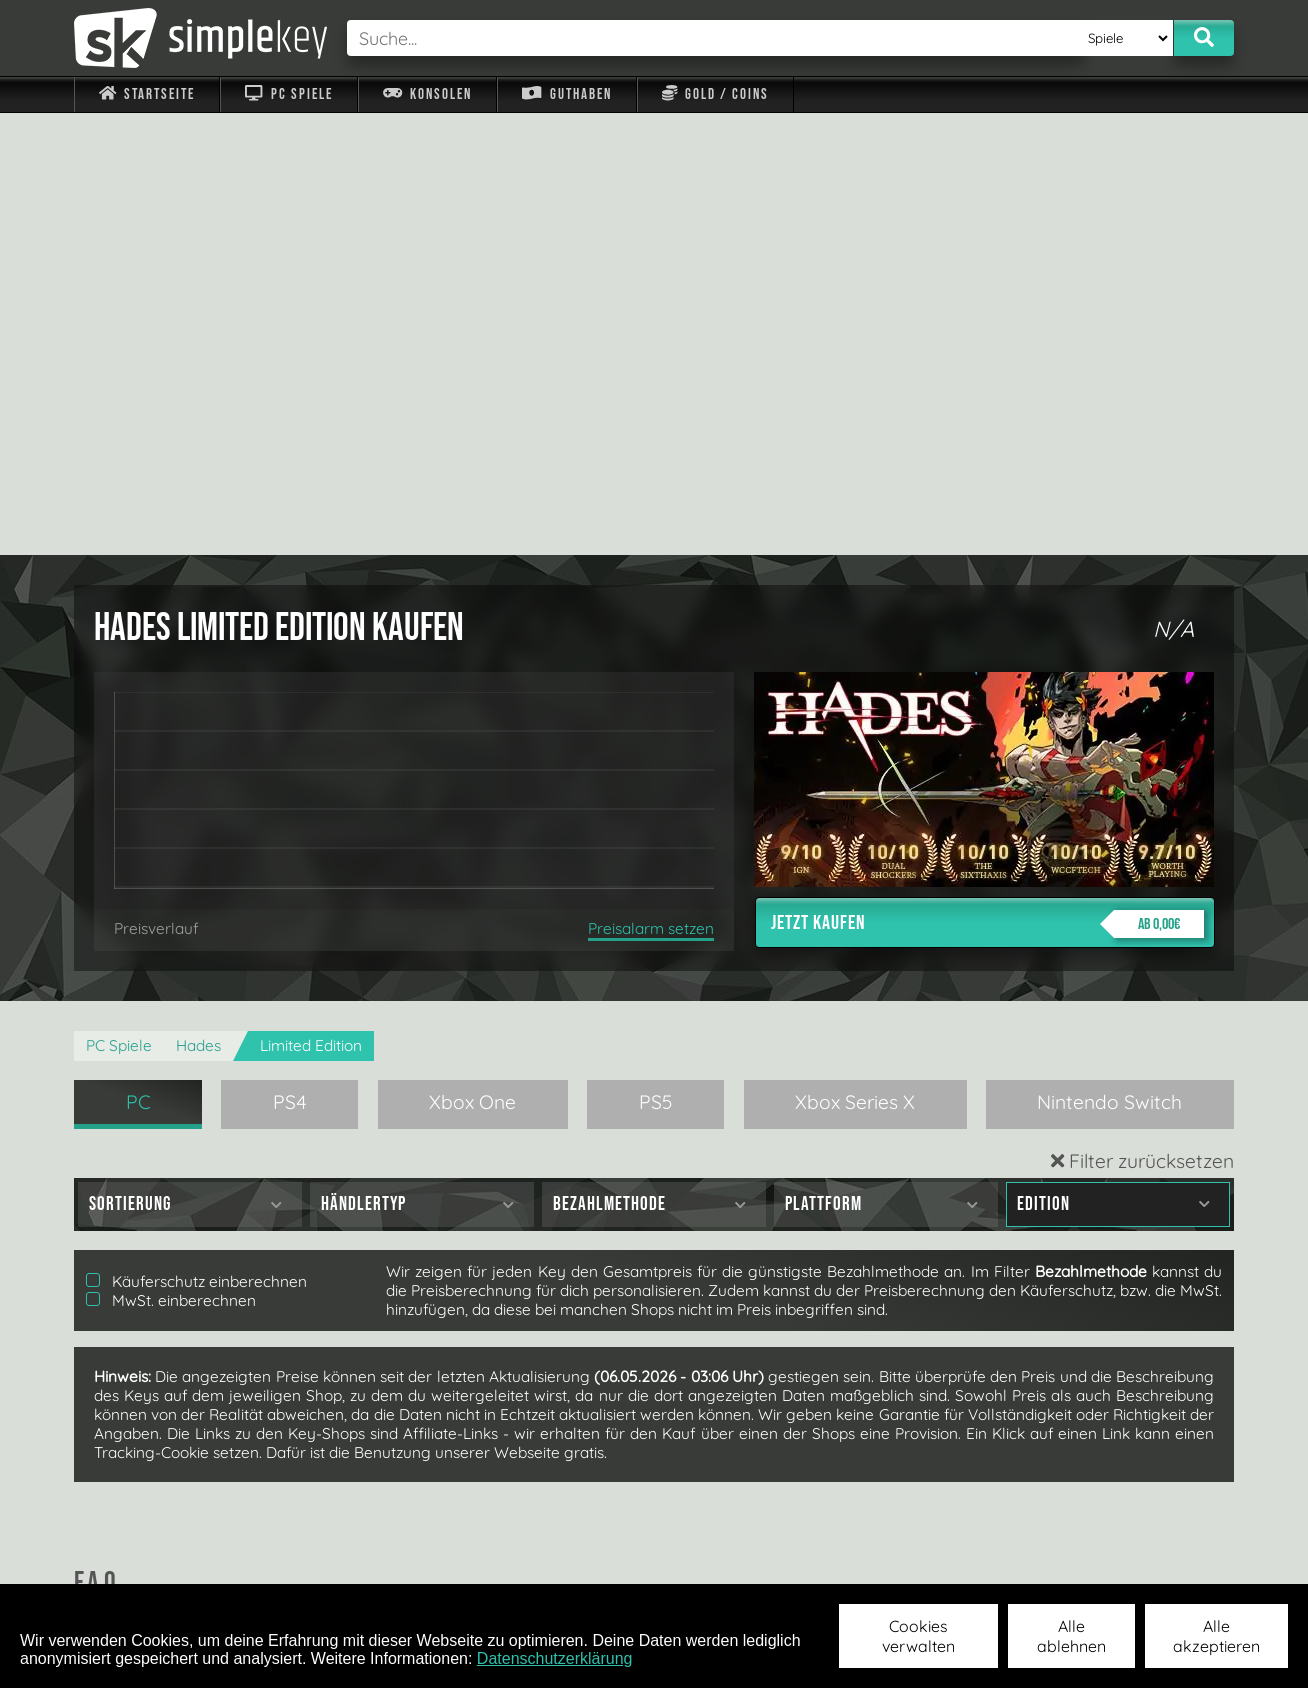 The image size is (1308, 1688). Describe the element at coordinates (138, 660) in the screenshot. I see `PC` at that location.